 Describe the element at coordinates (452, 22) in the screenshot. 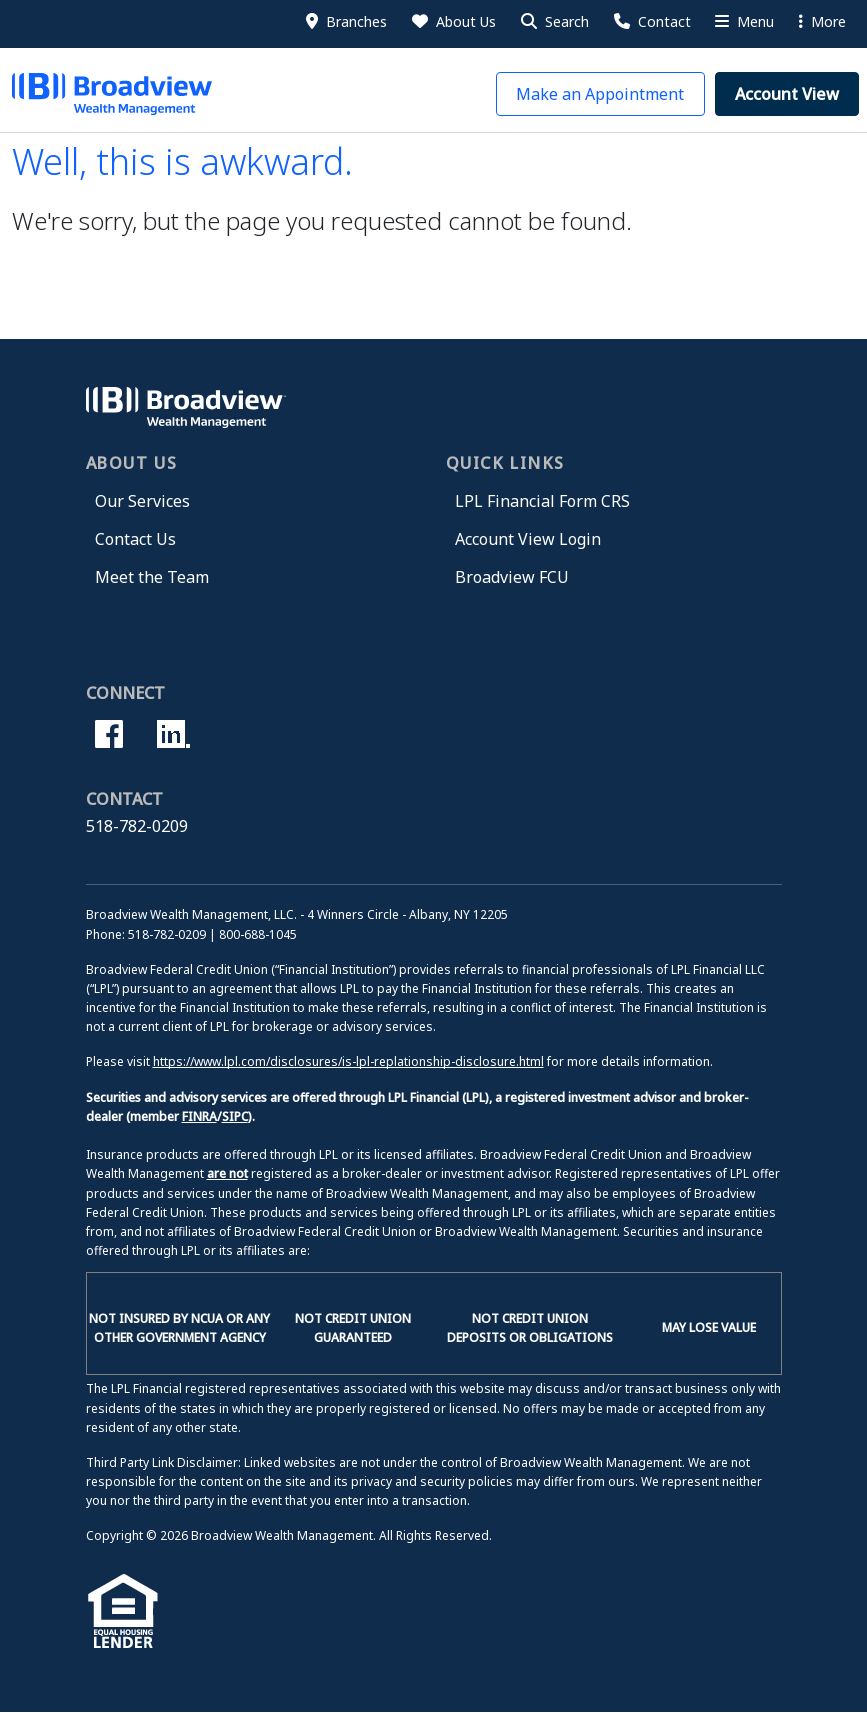

I see `[About Us]` at that location.